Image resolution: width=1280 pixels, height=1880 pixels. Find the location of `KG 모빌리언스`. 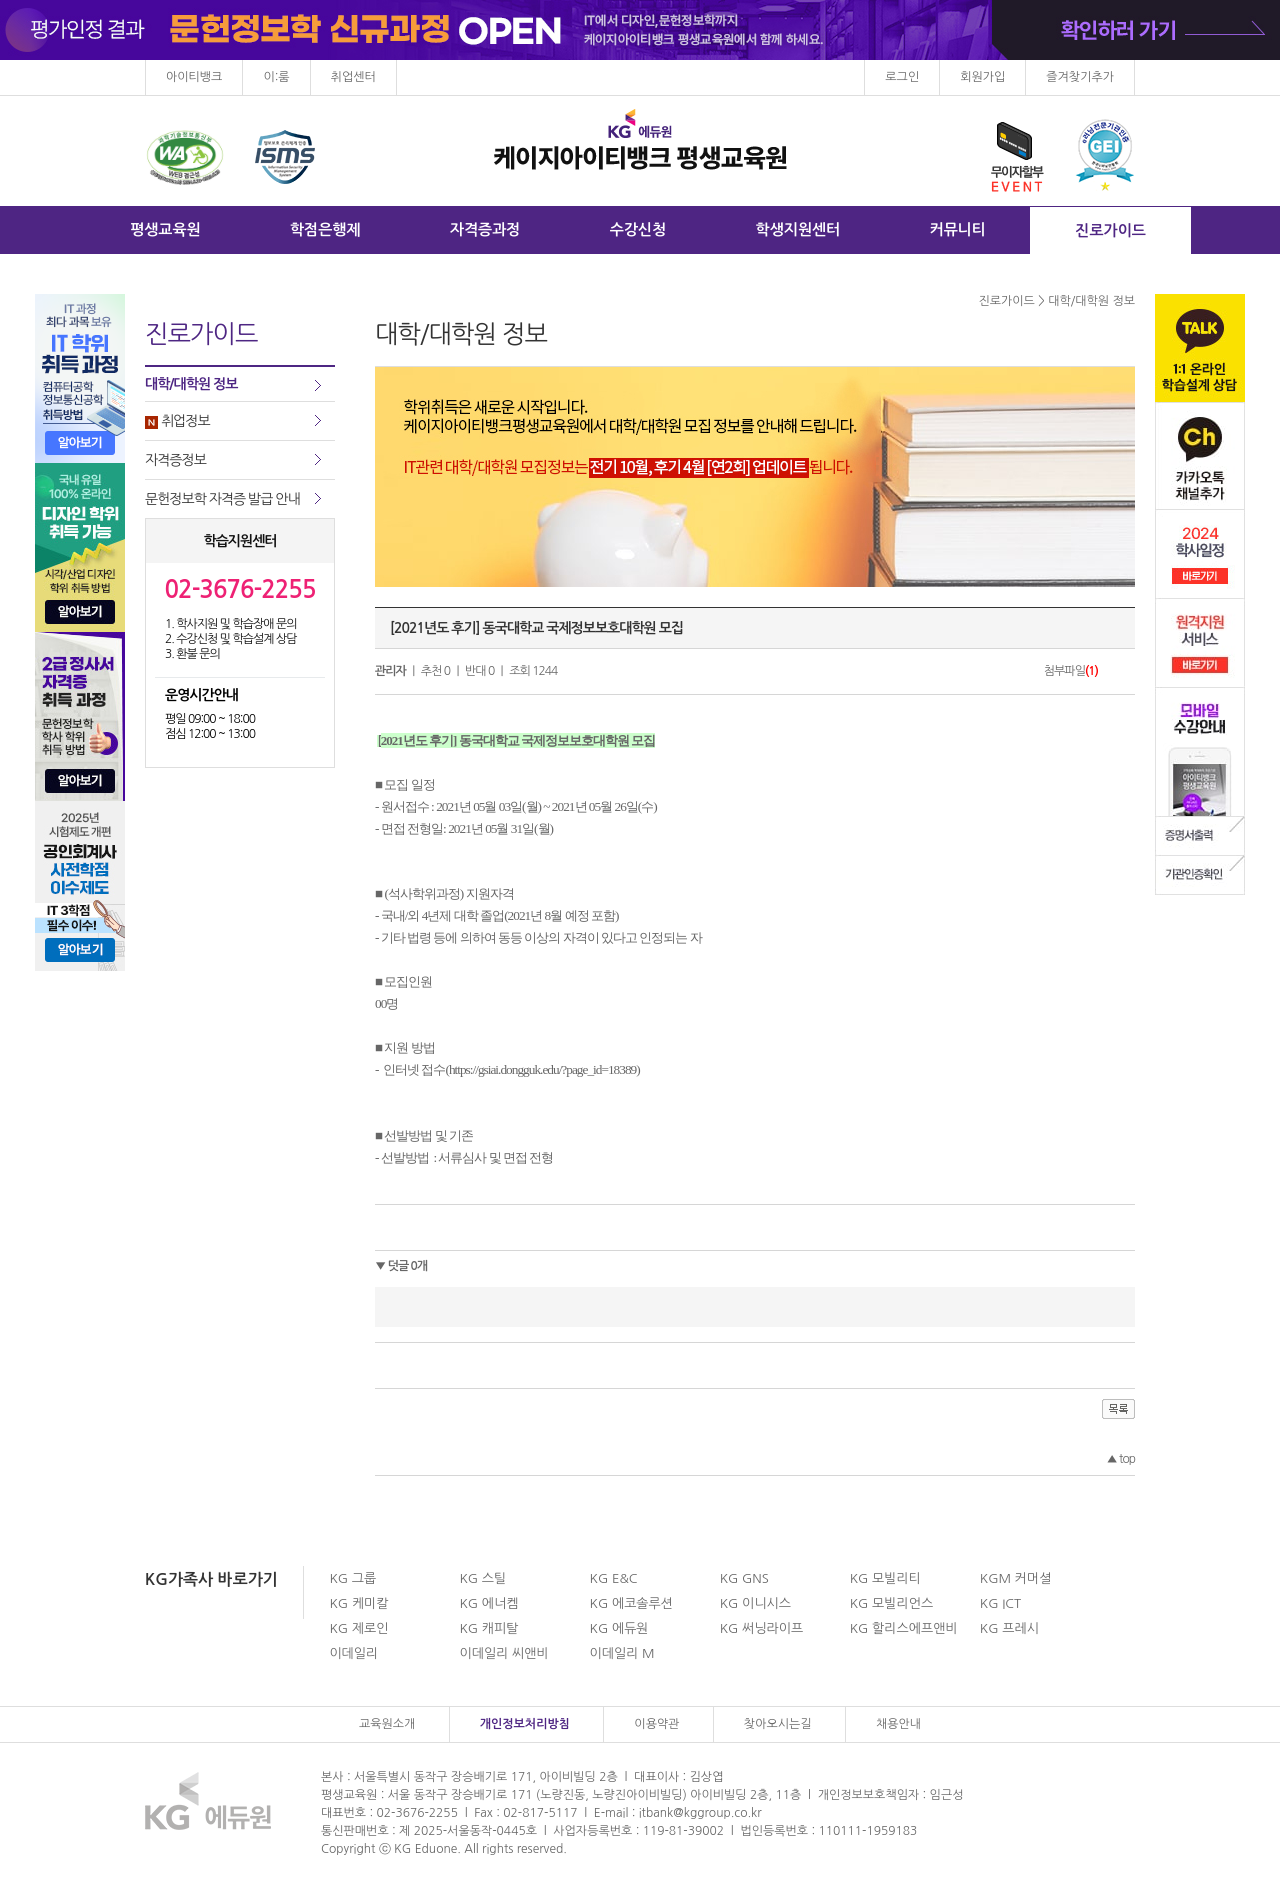

KG 모빌리언스 is located at coordinates (891, 1603).